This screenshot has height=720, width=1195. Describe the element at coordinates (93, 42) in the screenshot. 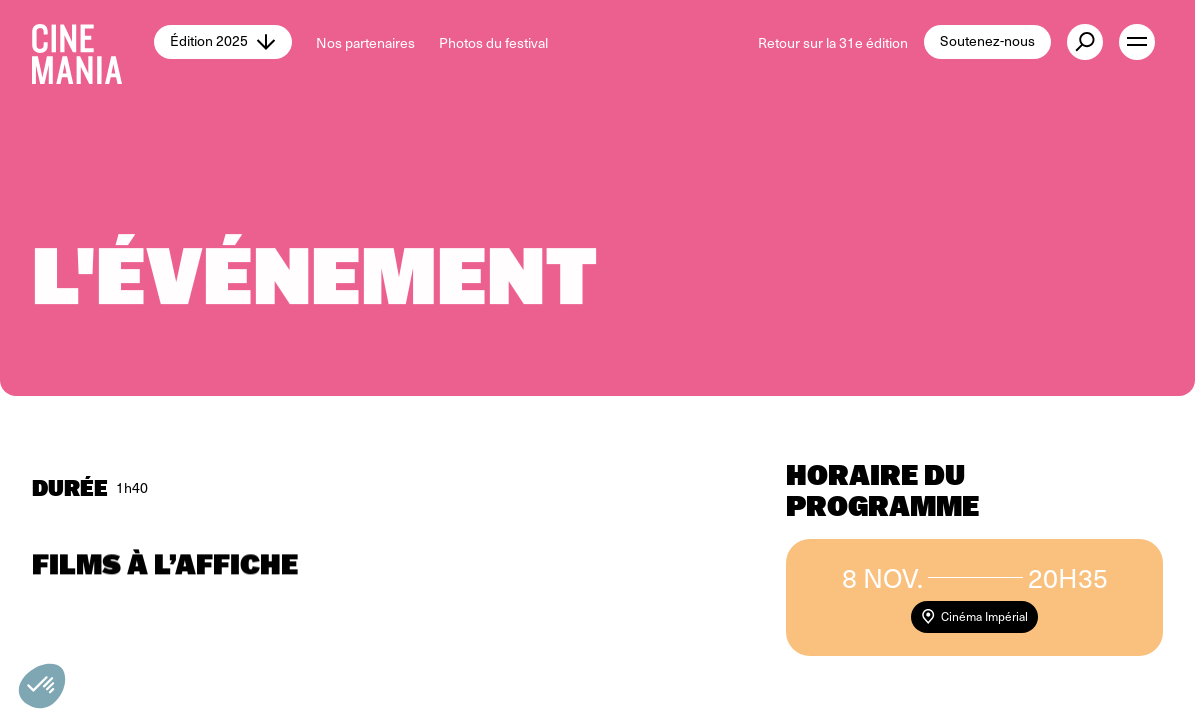

I see `[Cinemania home]` at that location.